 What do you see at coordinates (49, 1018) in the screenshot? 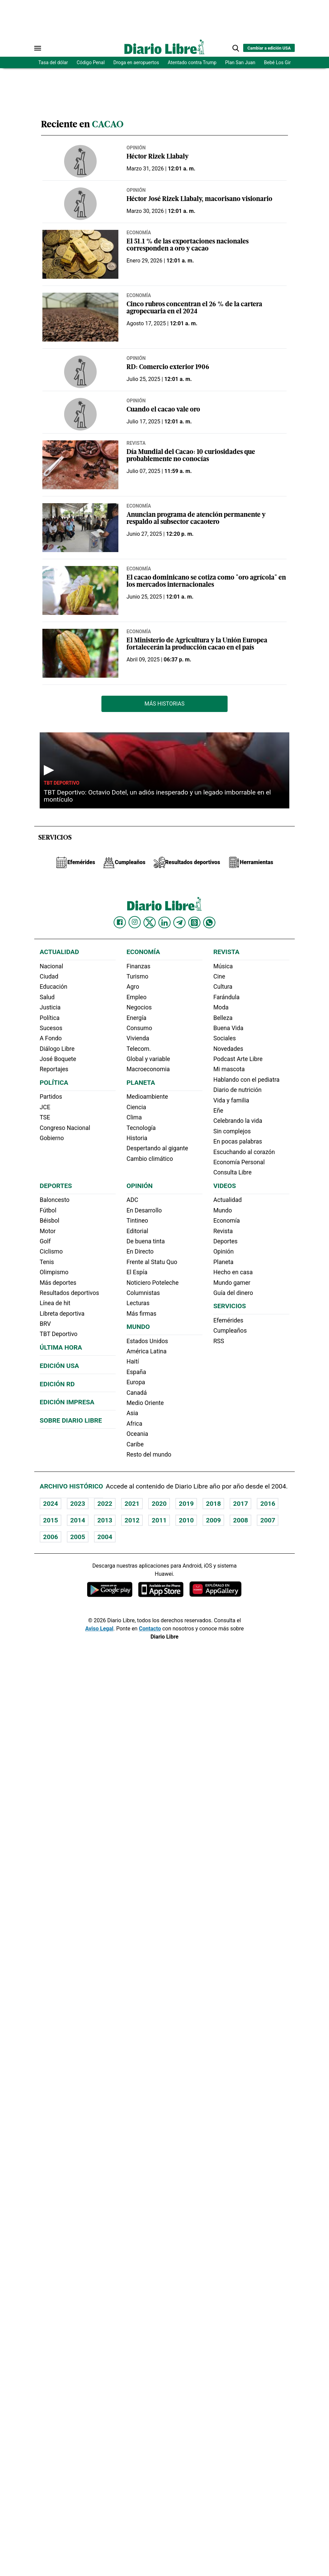
I see `Política` at bounding box center [49, 1018].